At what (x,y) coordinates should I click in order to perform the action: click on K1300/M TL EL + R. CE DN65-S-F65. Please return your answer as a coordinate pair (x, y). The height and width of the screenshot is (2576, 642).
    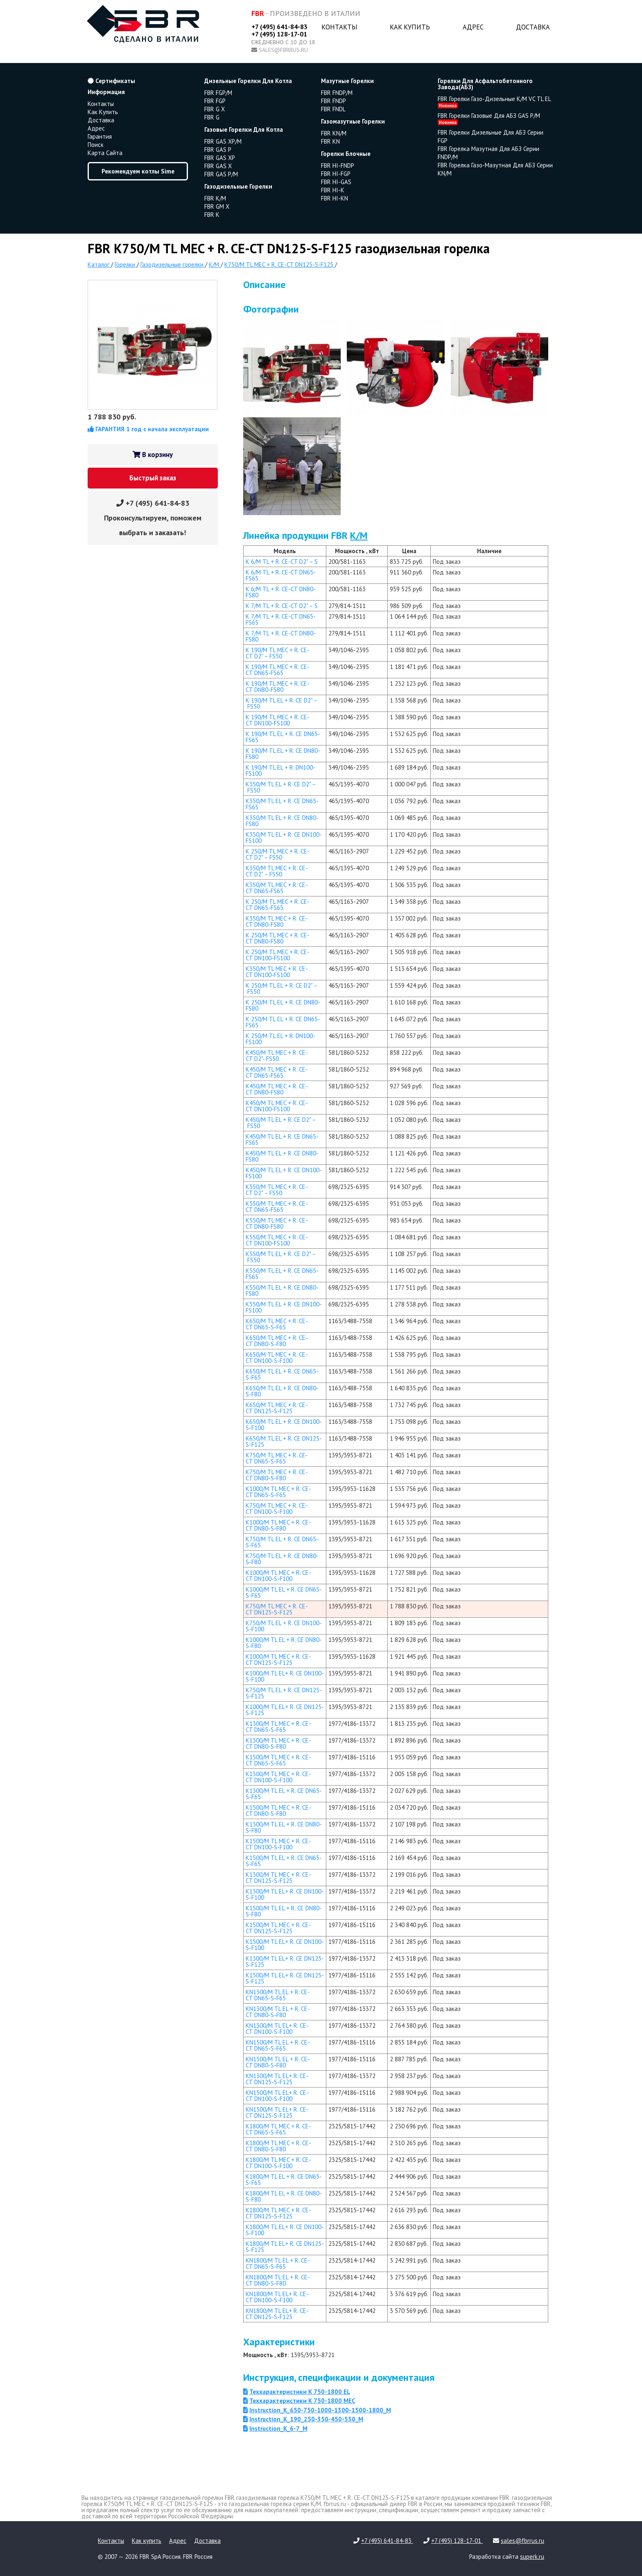
    Looking at the image, I should click on (284, 1794).